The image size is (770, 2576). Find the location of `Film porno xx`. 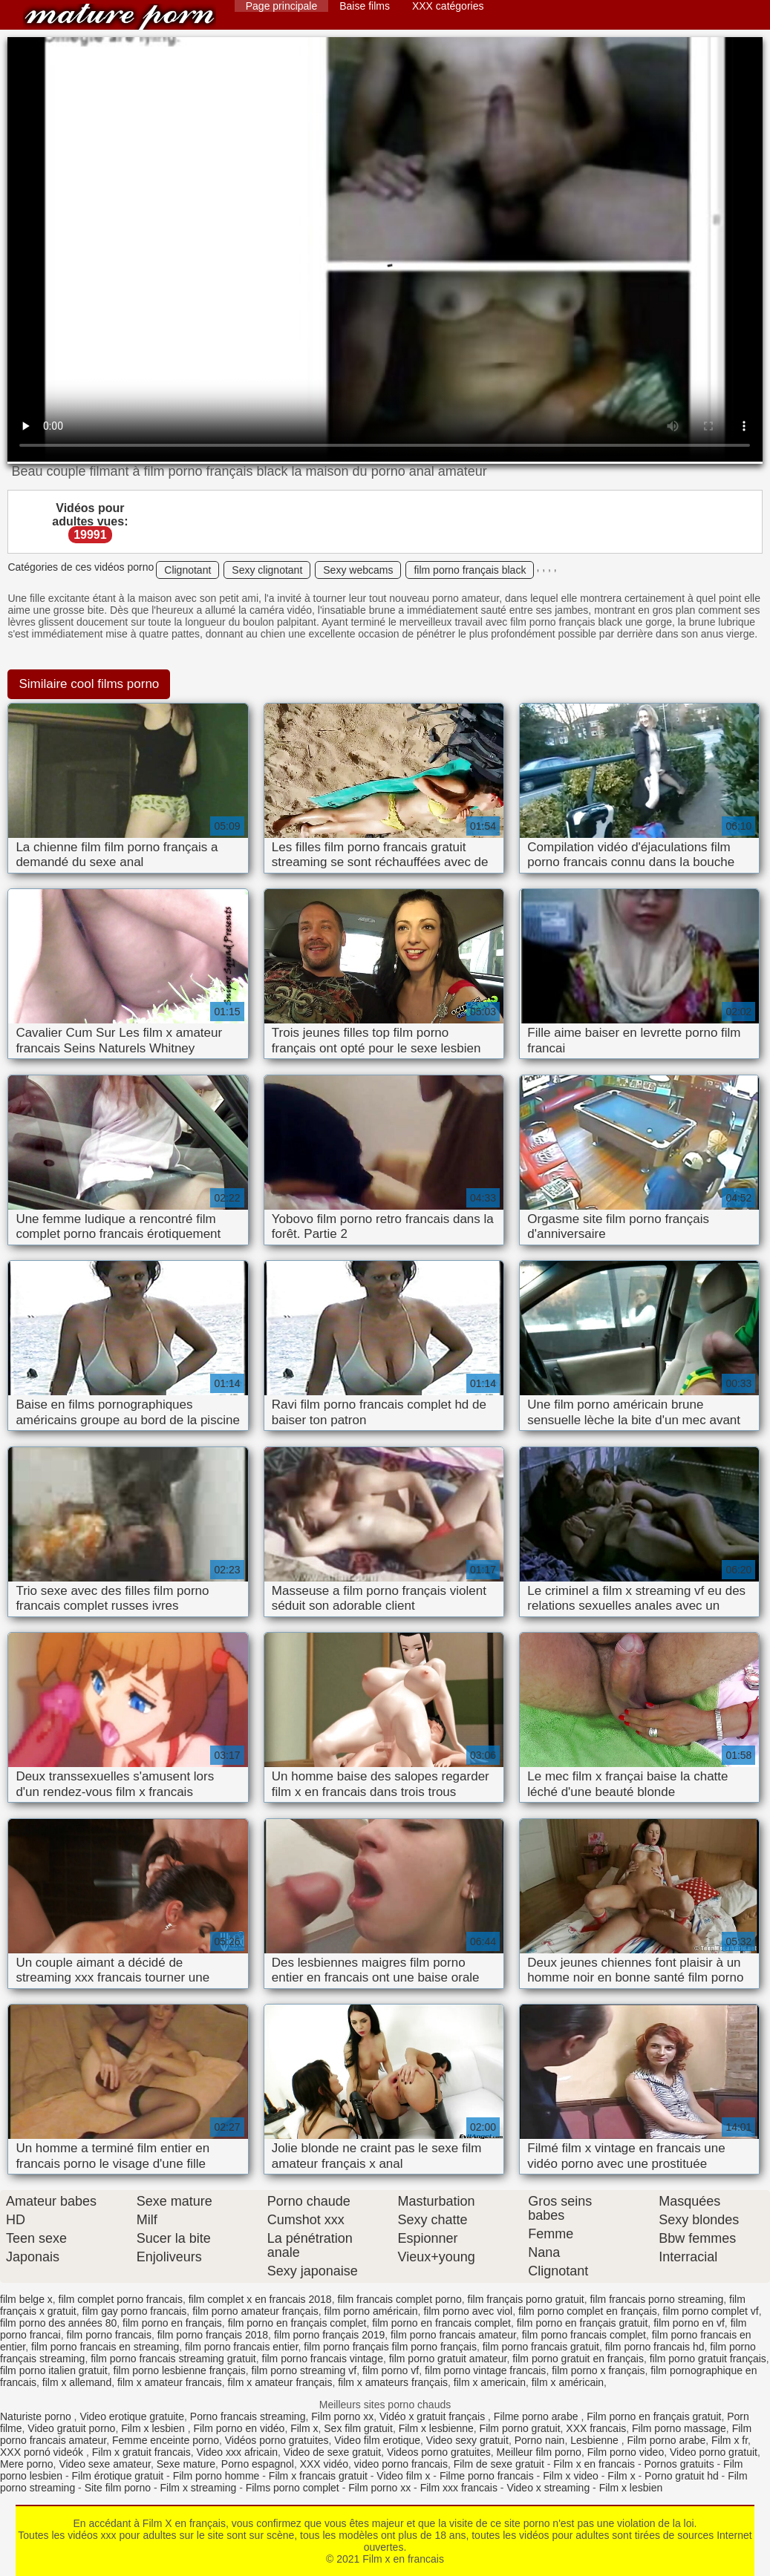

Film porno xx is located at coordinates (342, 2416).